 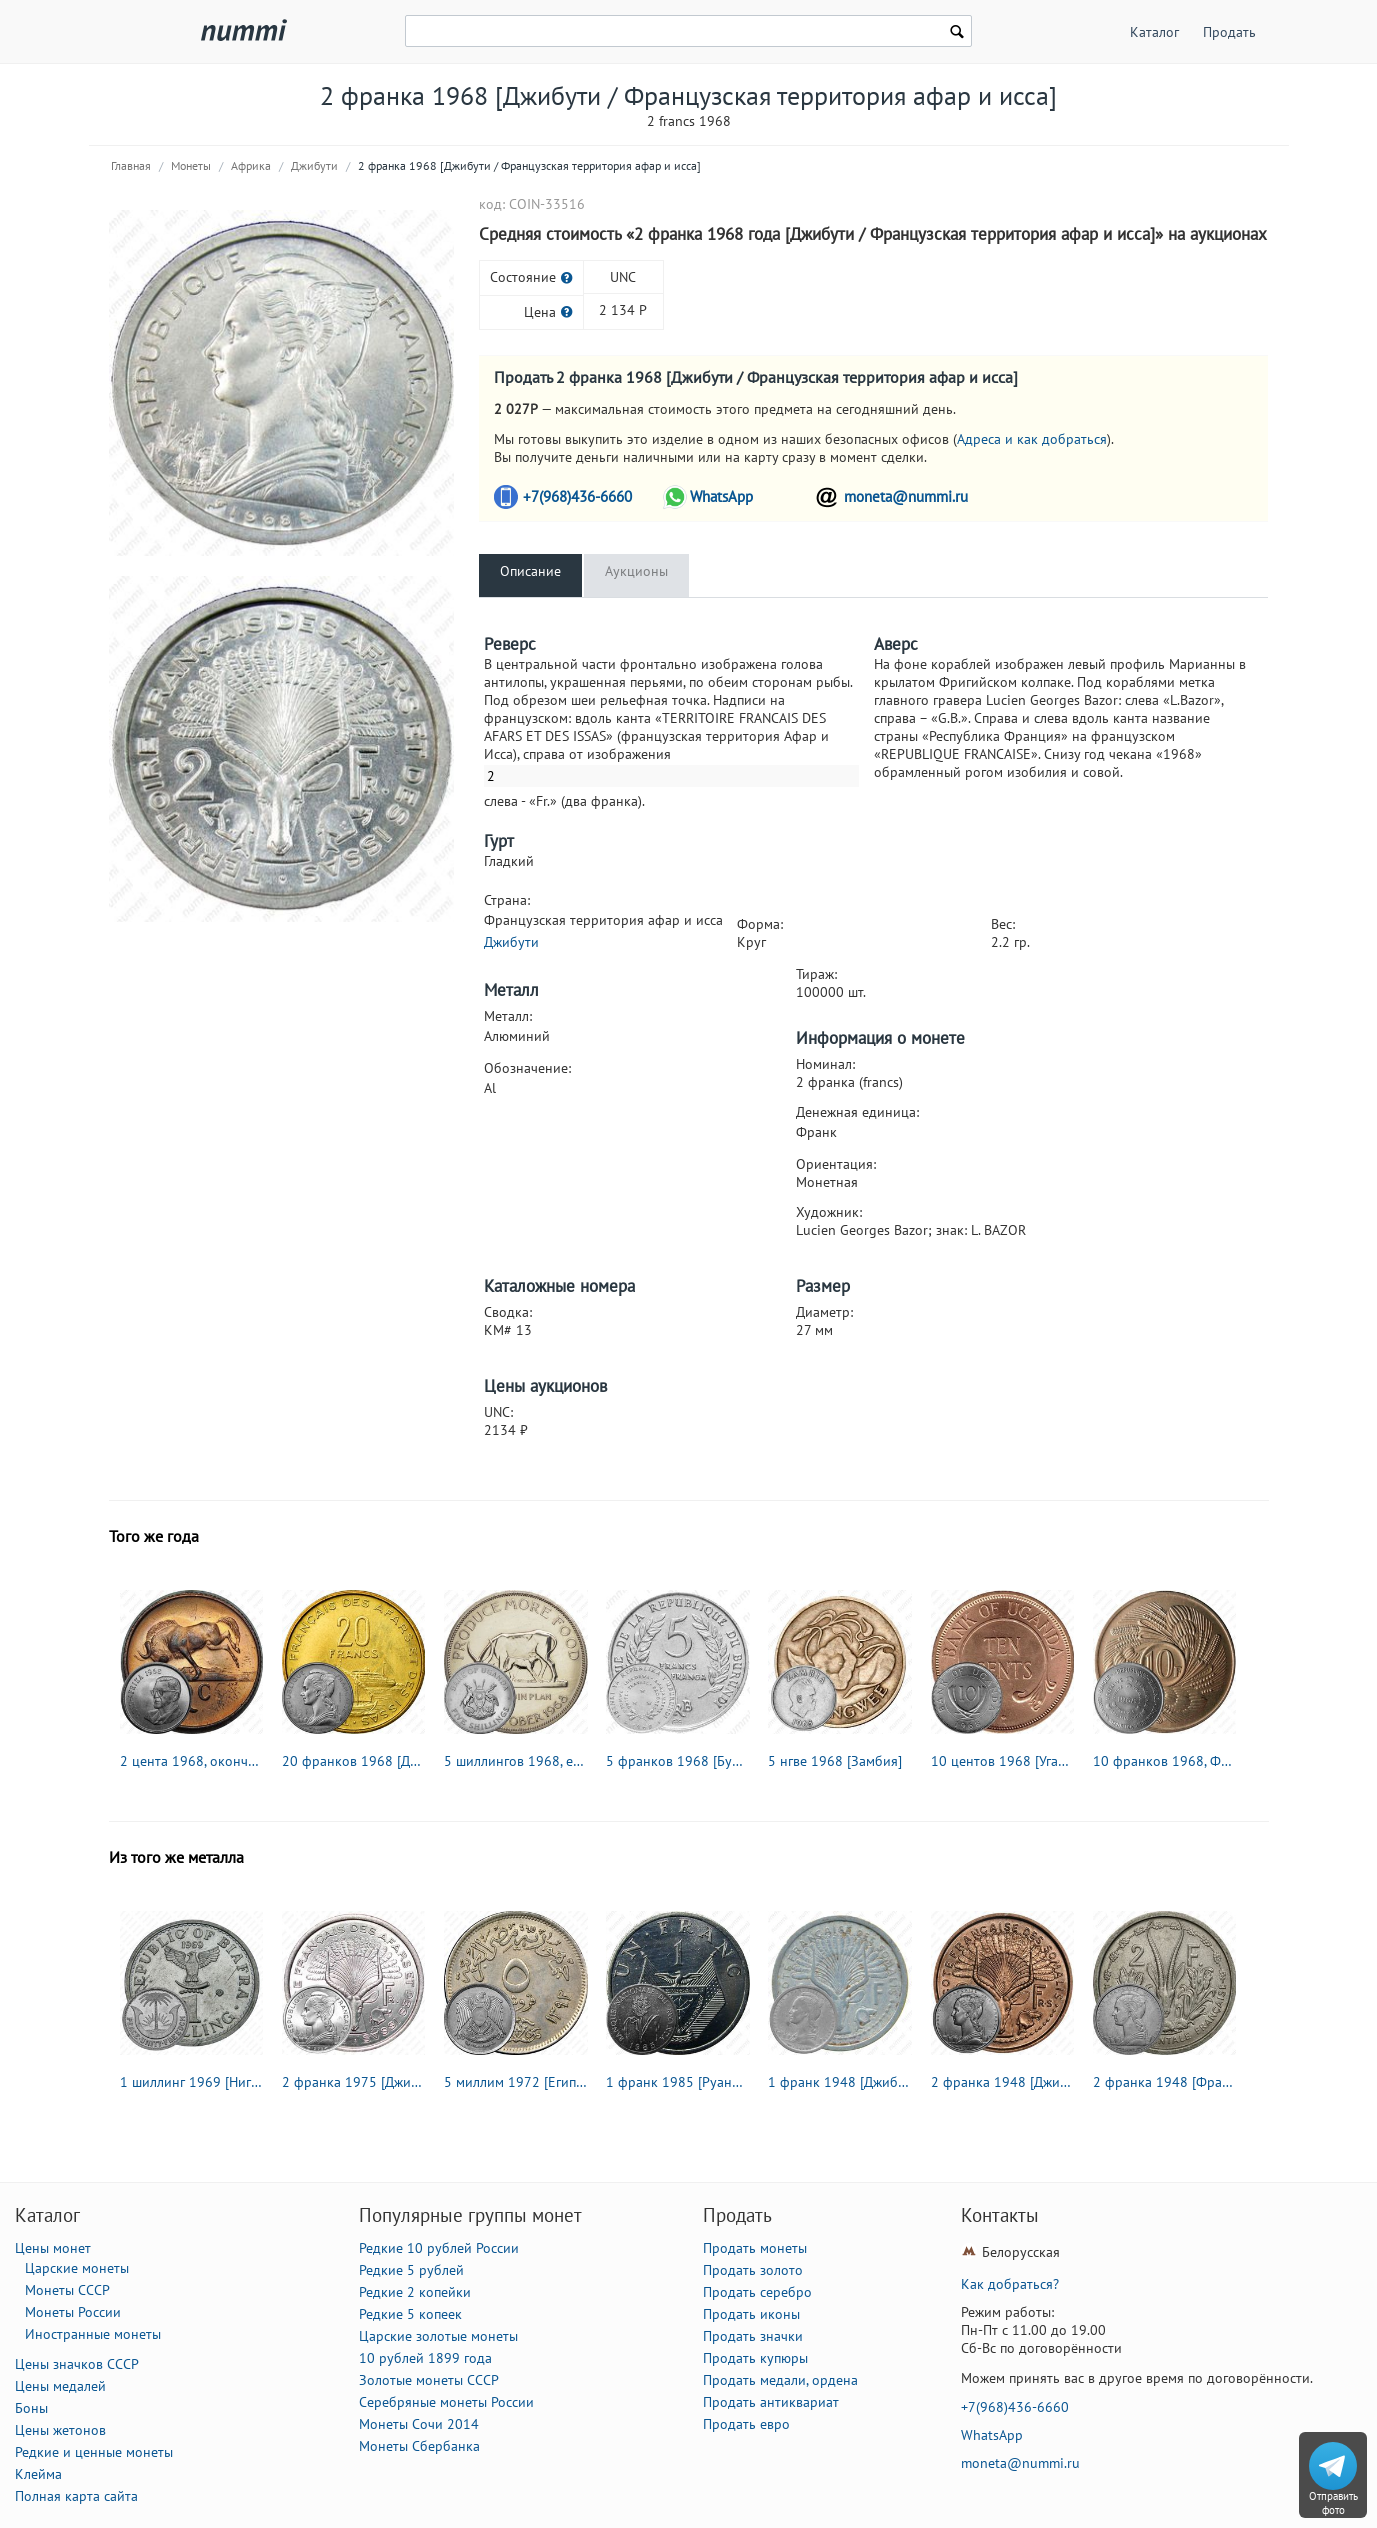 What do you see at coordinates (1165, 1761) in the screenshot?
I see `10 франков 1968, ФАО - Продовольственная программа [Бурунди]` at bounding box center [1165, 1761].